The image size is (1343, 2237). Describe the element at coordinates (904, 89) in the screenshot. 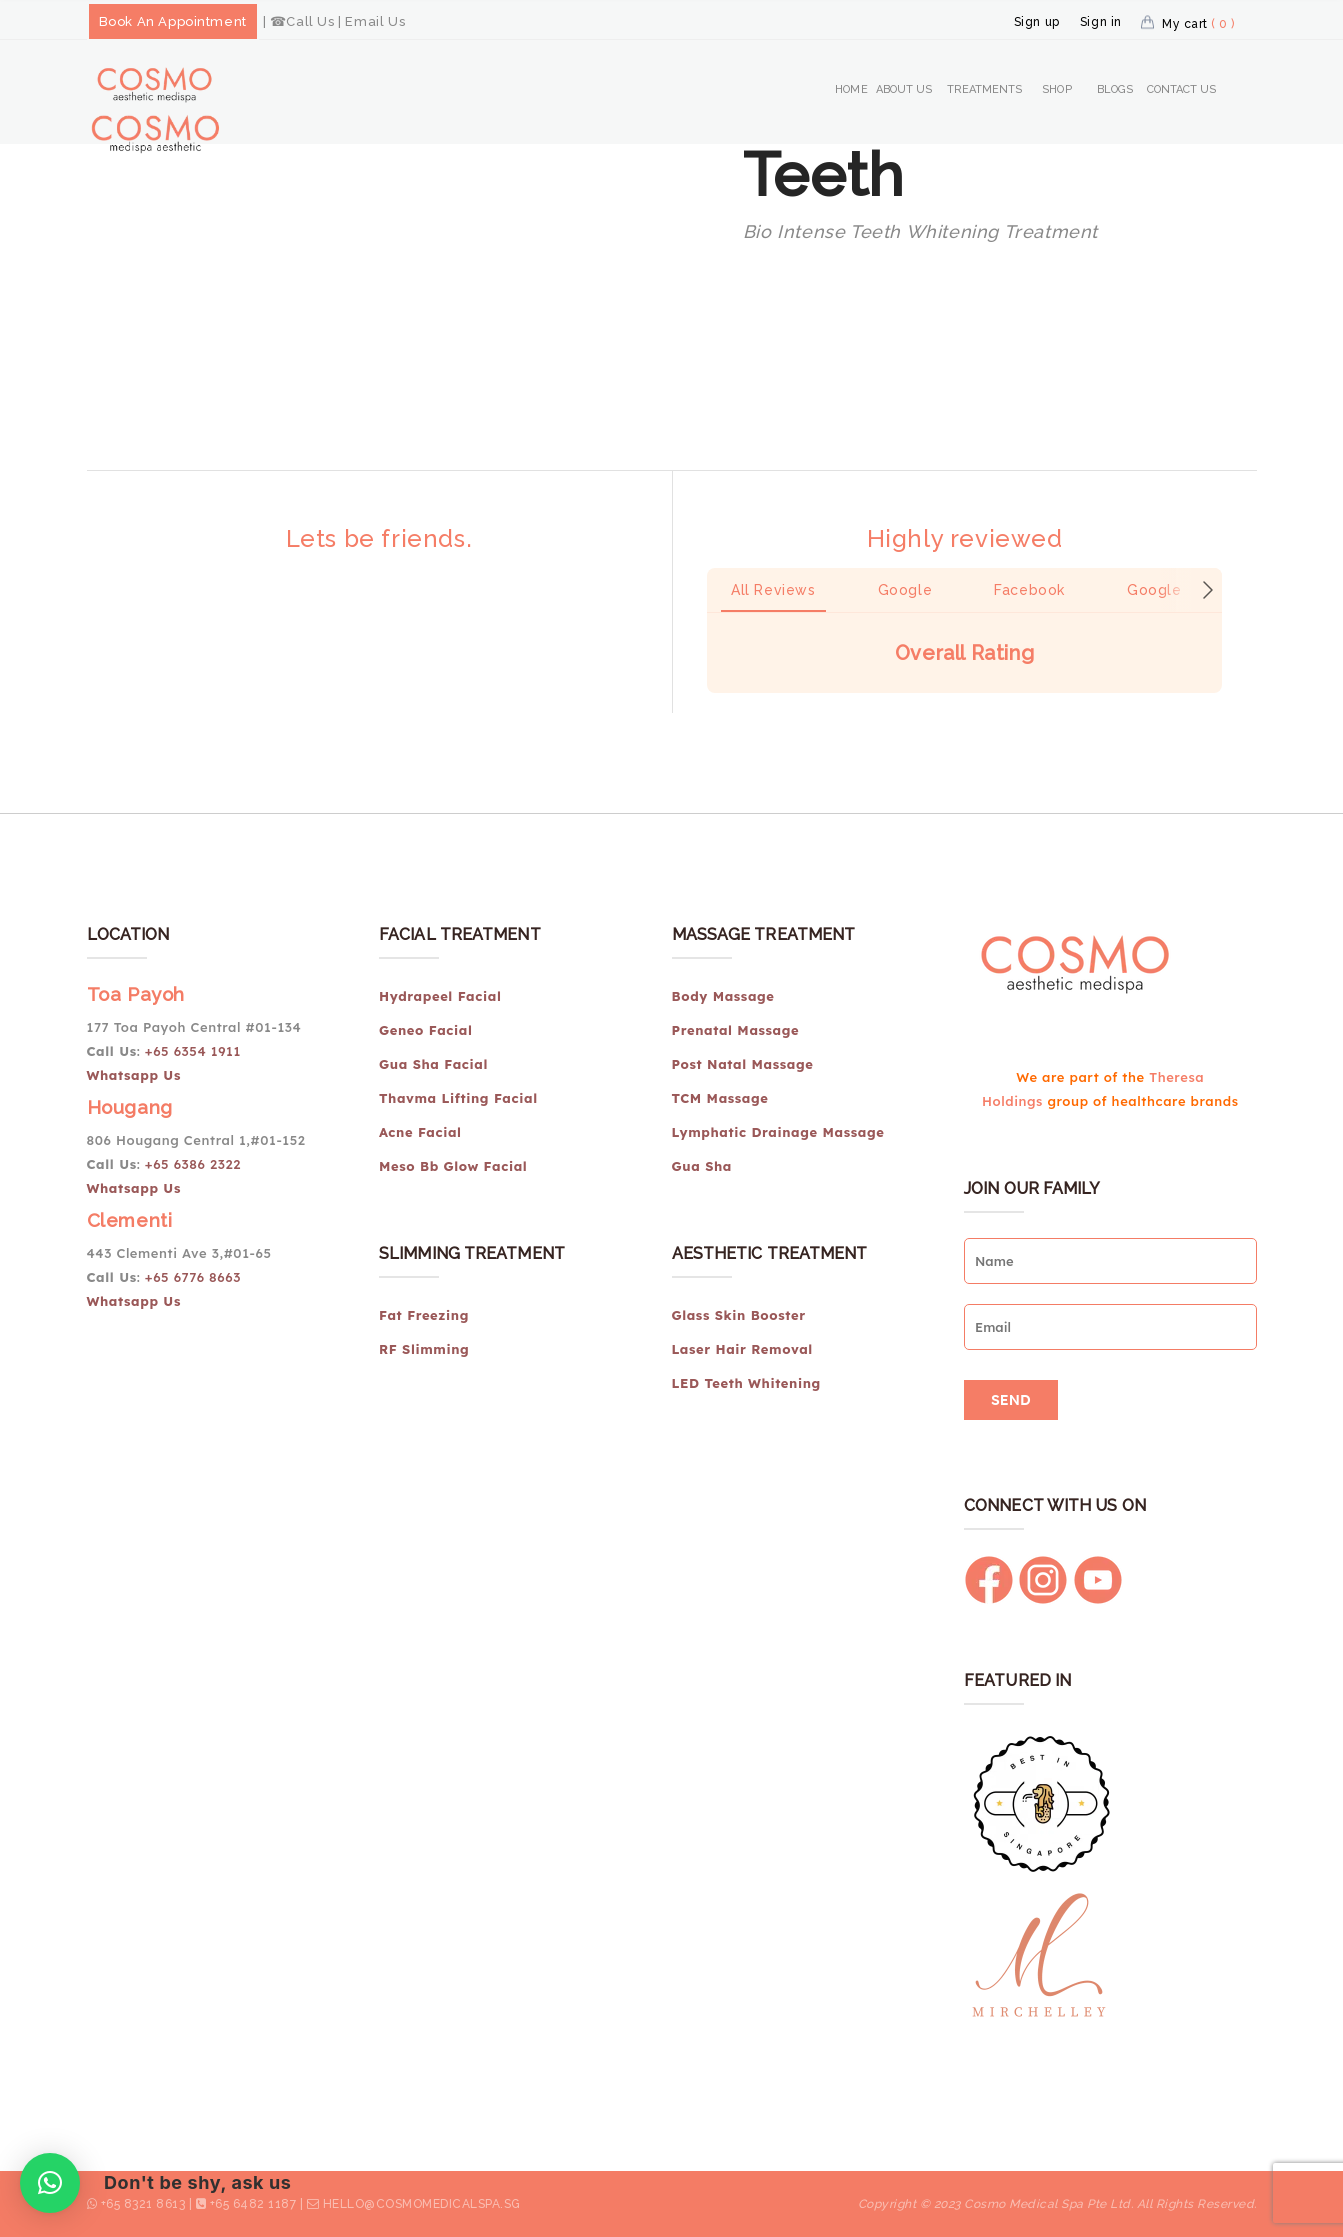

I see `About Us` at that location.